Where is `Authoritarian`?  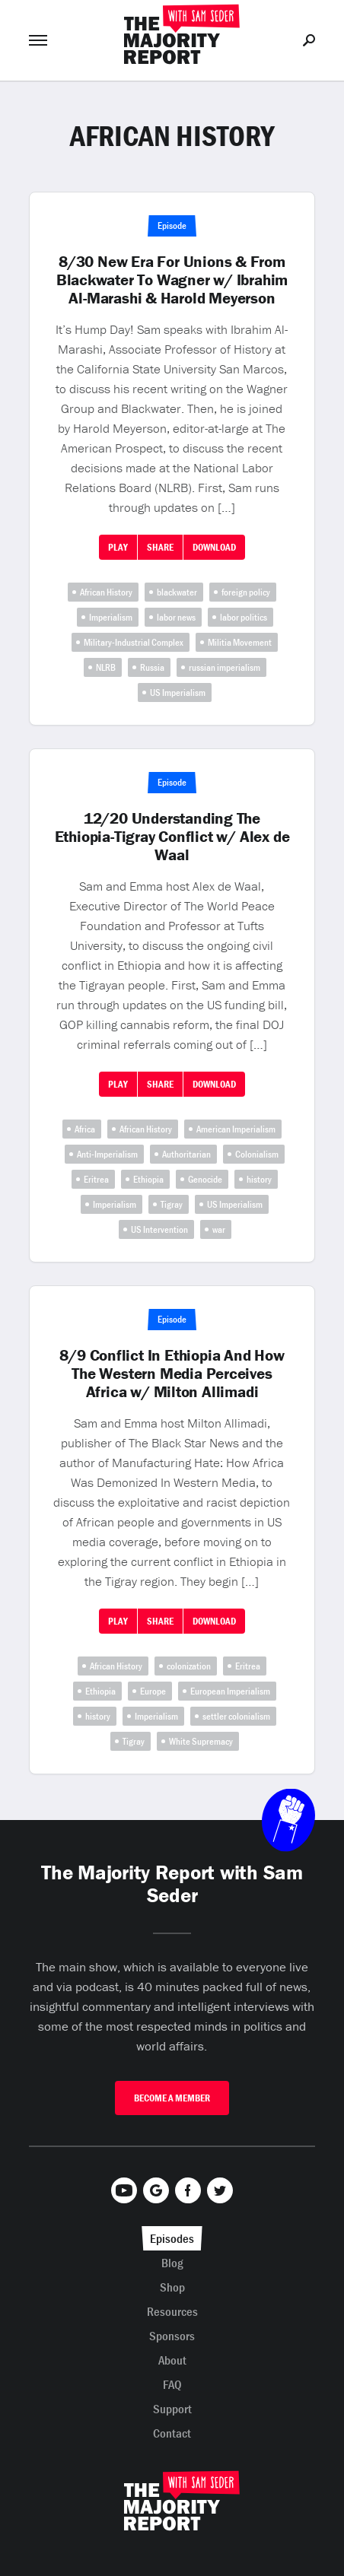
Authoritarian is located at coordinates (186, 1154).